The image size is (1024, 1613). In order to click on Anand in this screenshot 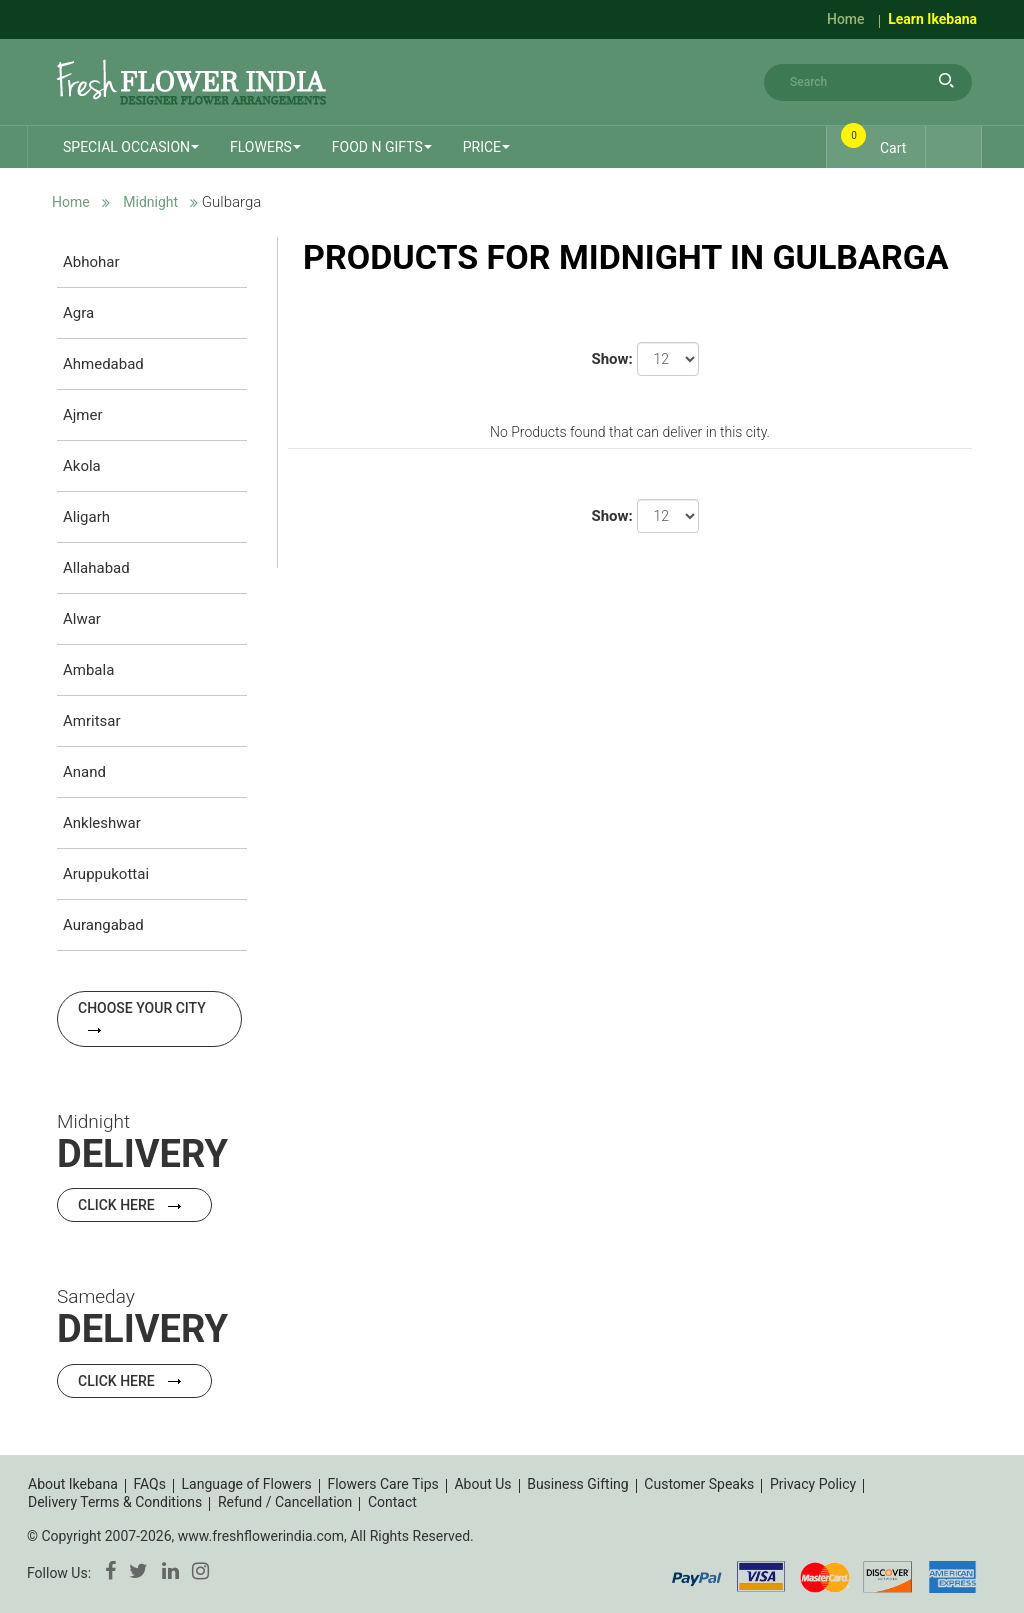, I will do `click(84, 772)`.